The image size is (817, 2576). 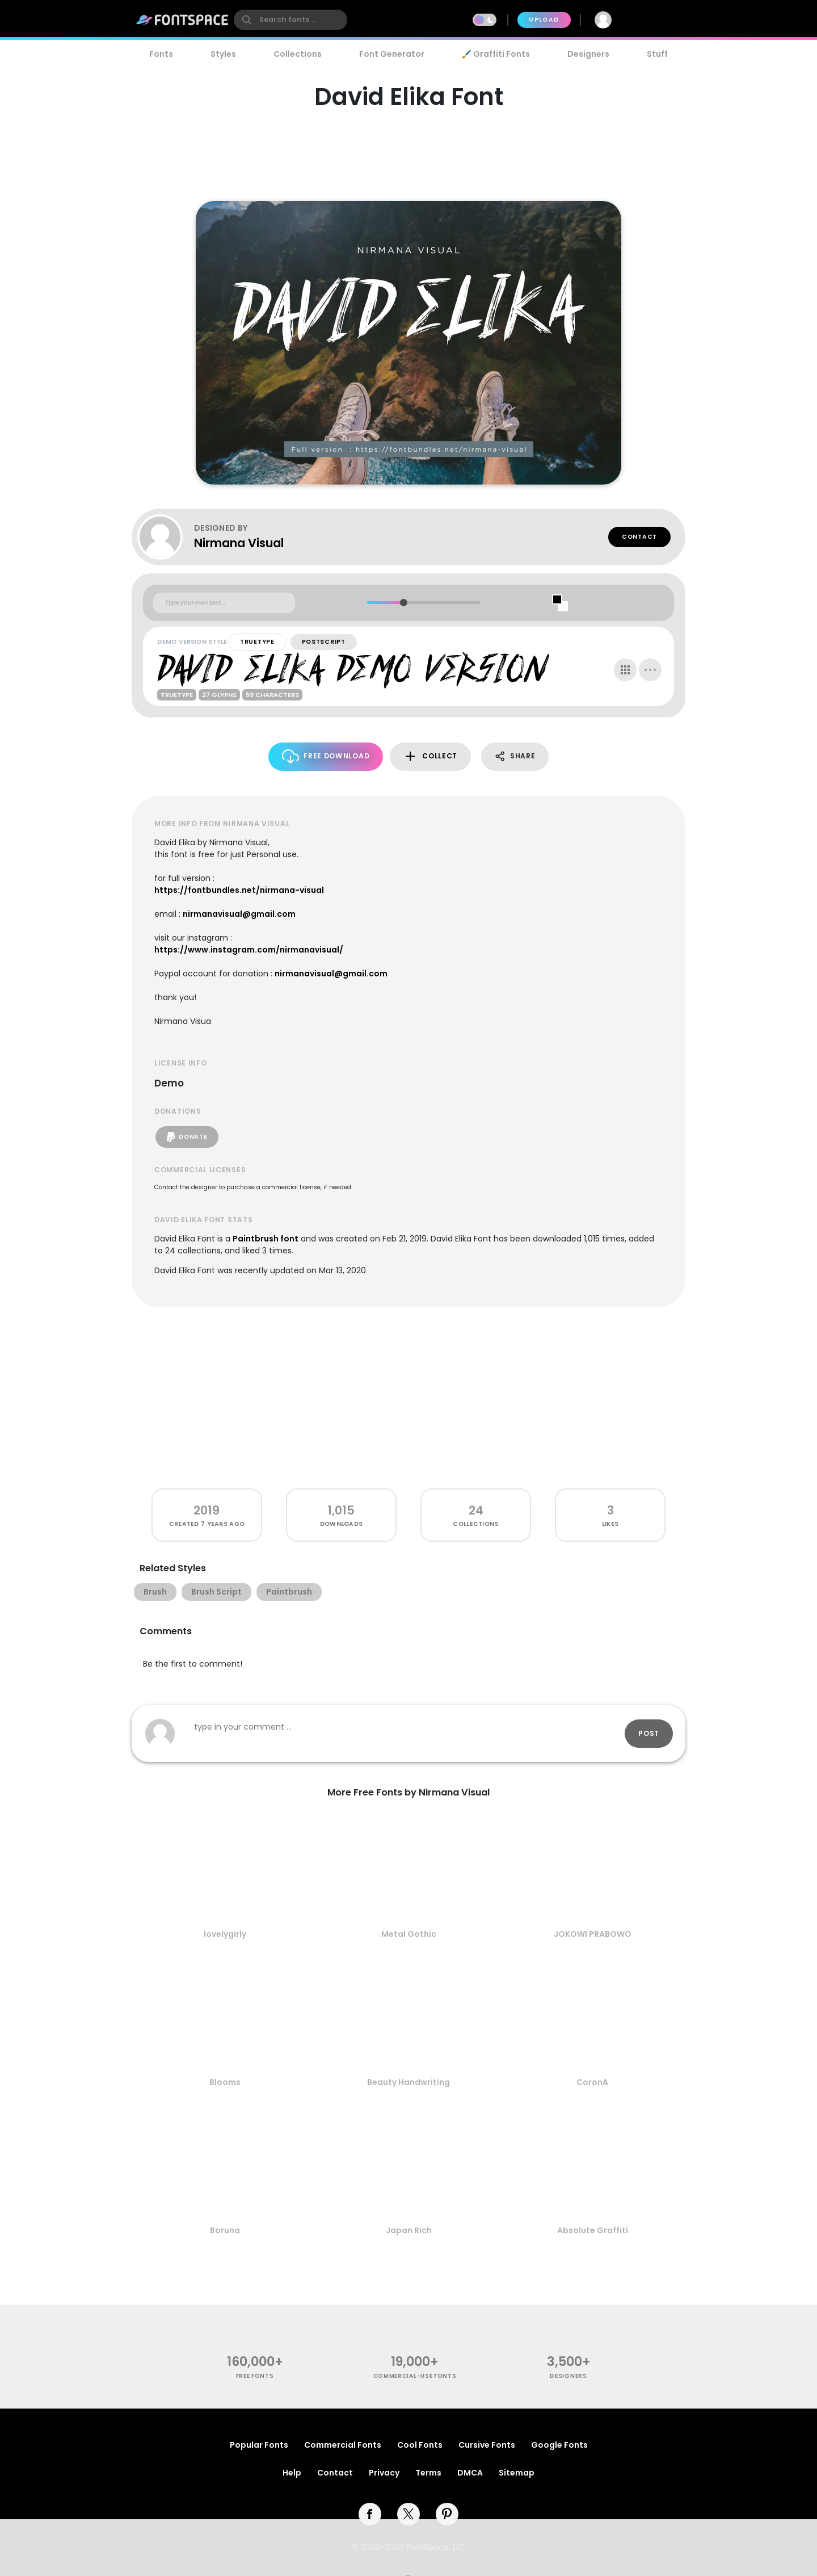 What do you see at coordinates (239, 543) in the screenshot?
I see `Nirmana Visual` at bounding box center [239, 543].